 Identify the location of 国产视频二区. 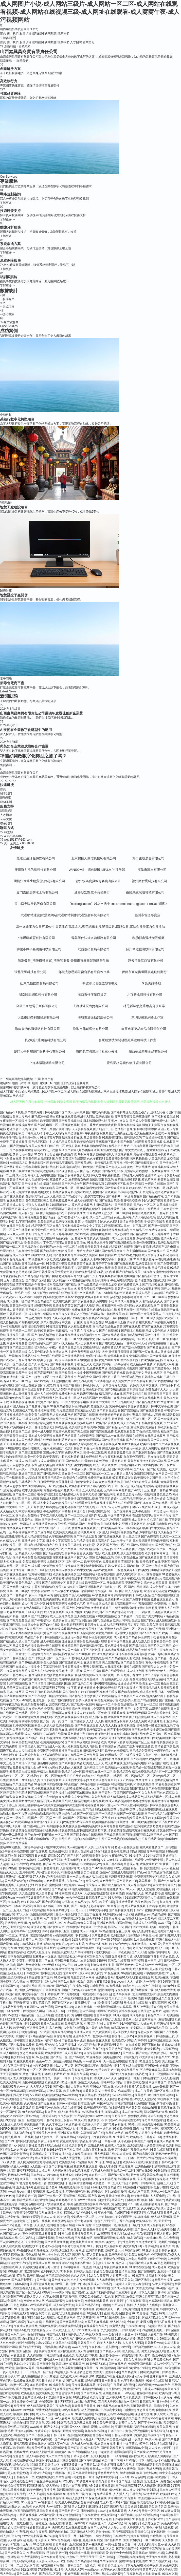
(158, 1734).